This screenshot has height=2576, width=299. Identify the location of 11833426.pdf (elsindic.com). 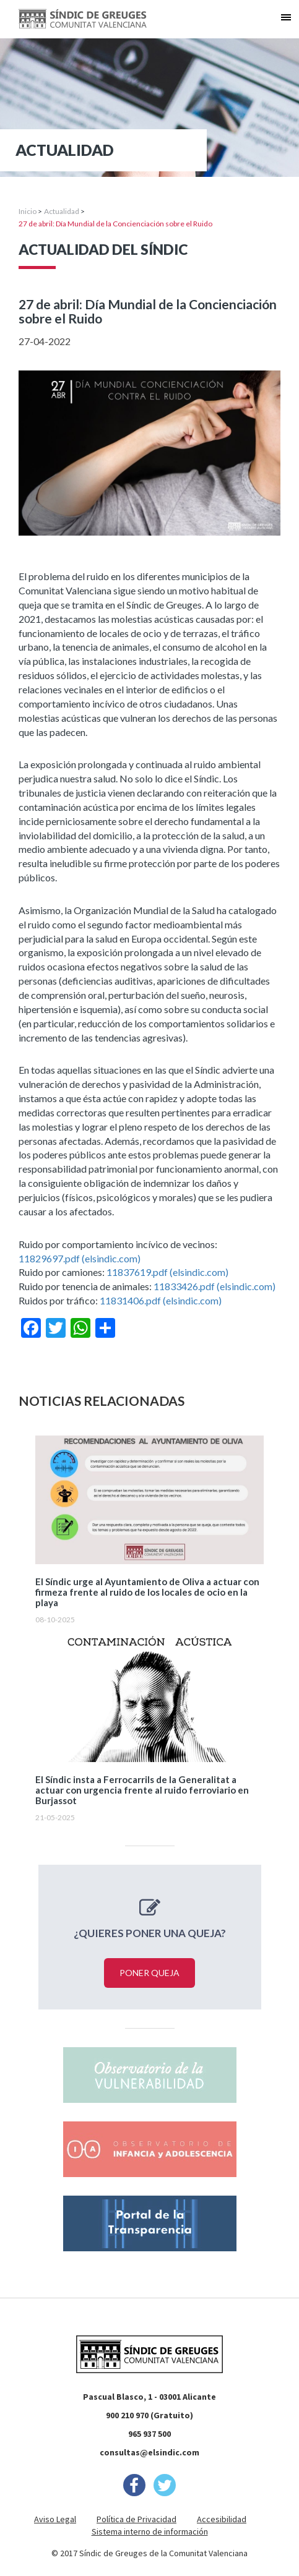
(214, 1286).